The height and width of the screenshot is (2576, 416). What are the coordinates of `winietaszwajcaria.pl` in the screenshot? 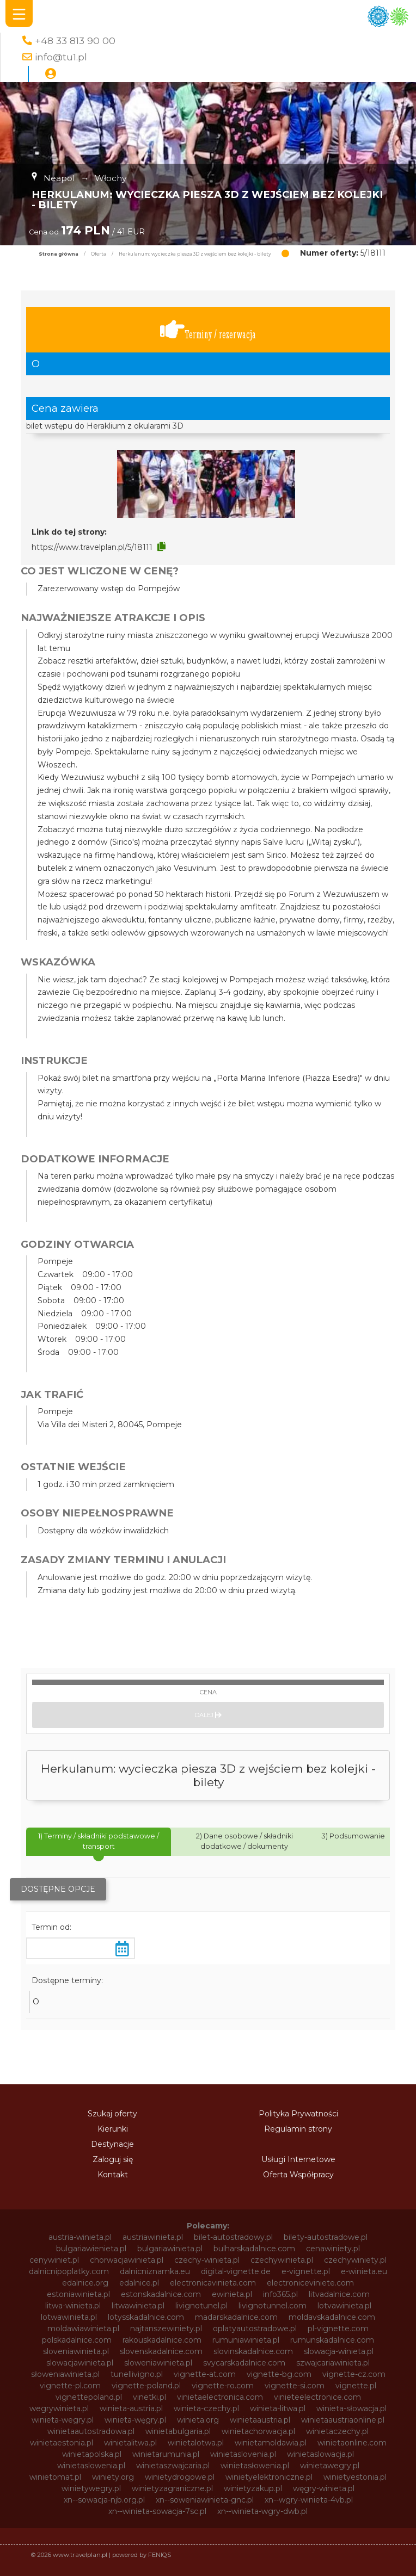 It's located at (173, 2465).